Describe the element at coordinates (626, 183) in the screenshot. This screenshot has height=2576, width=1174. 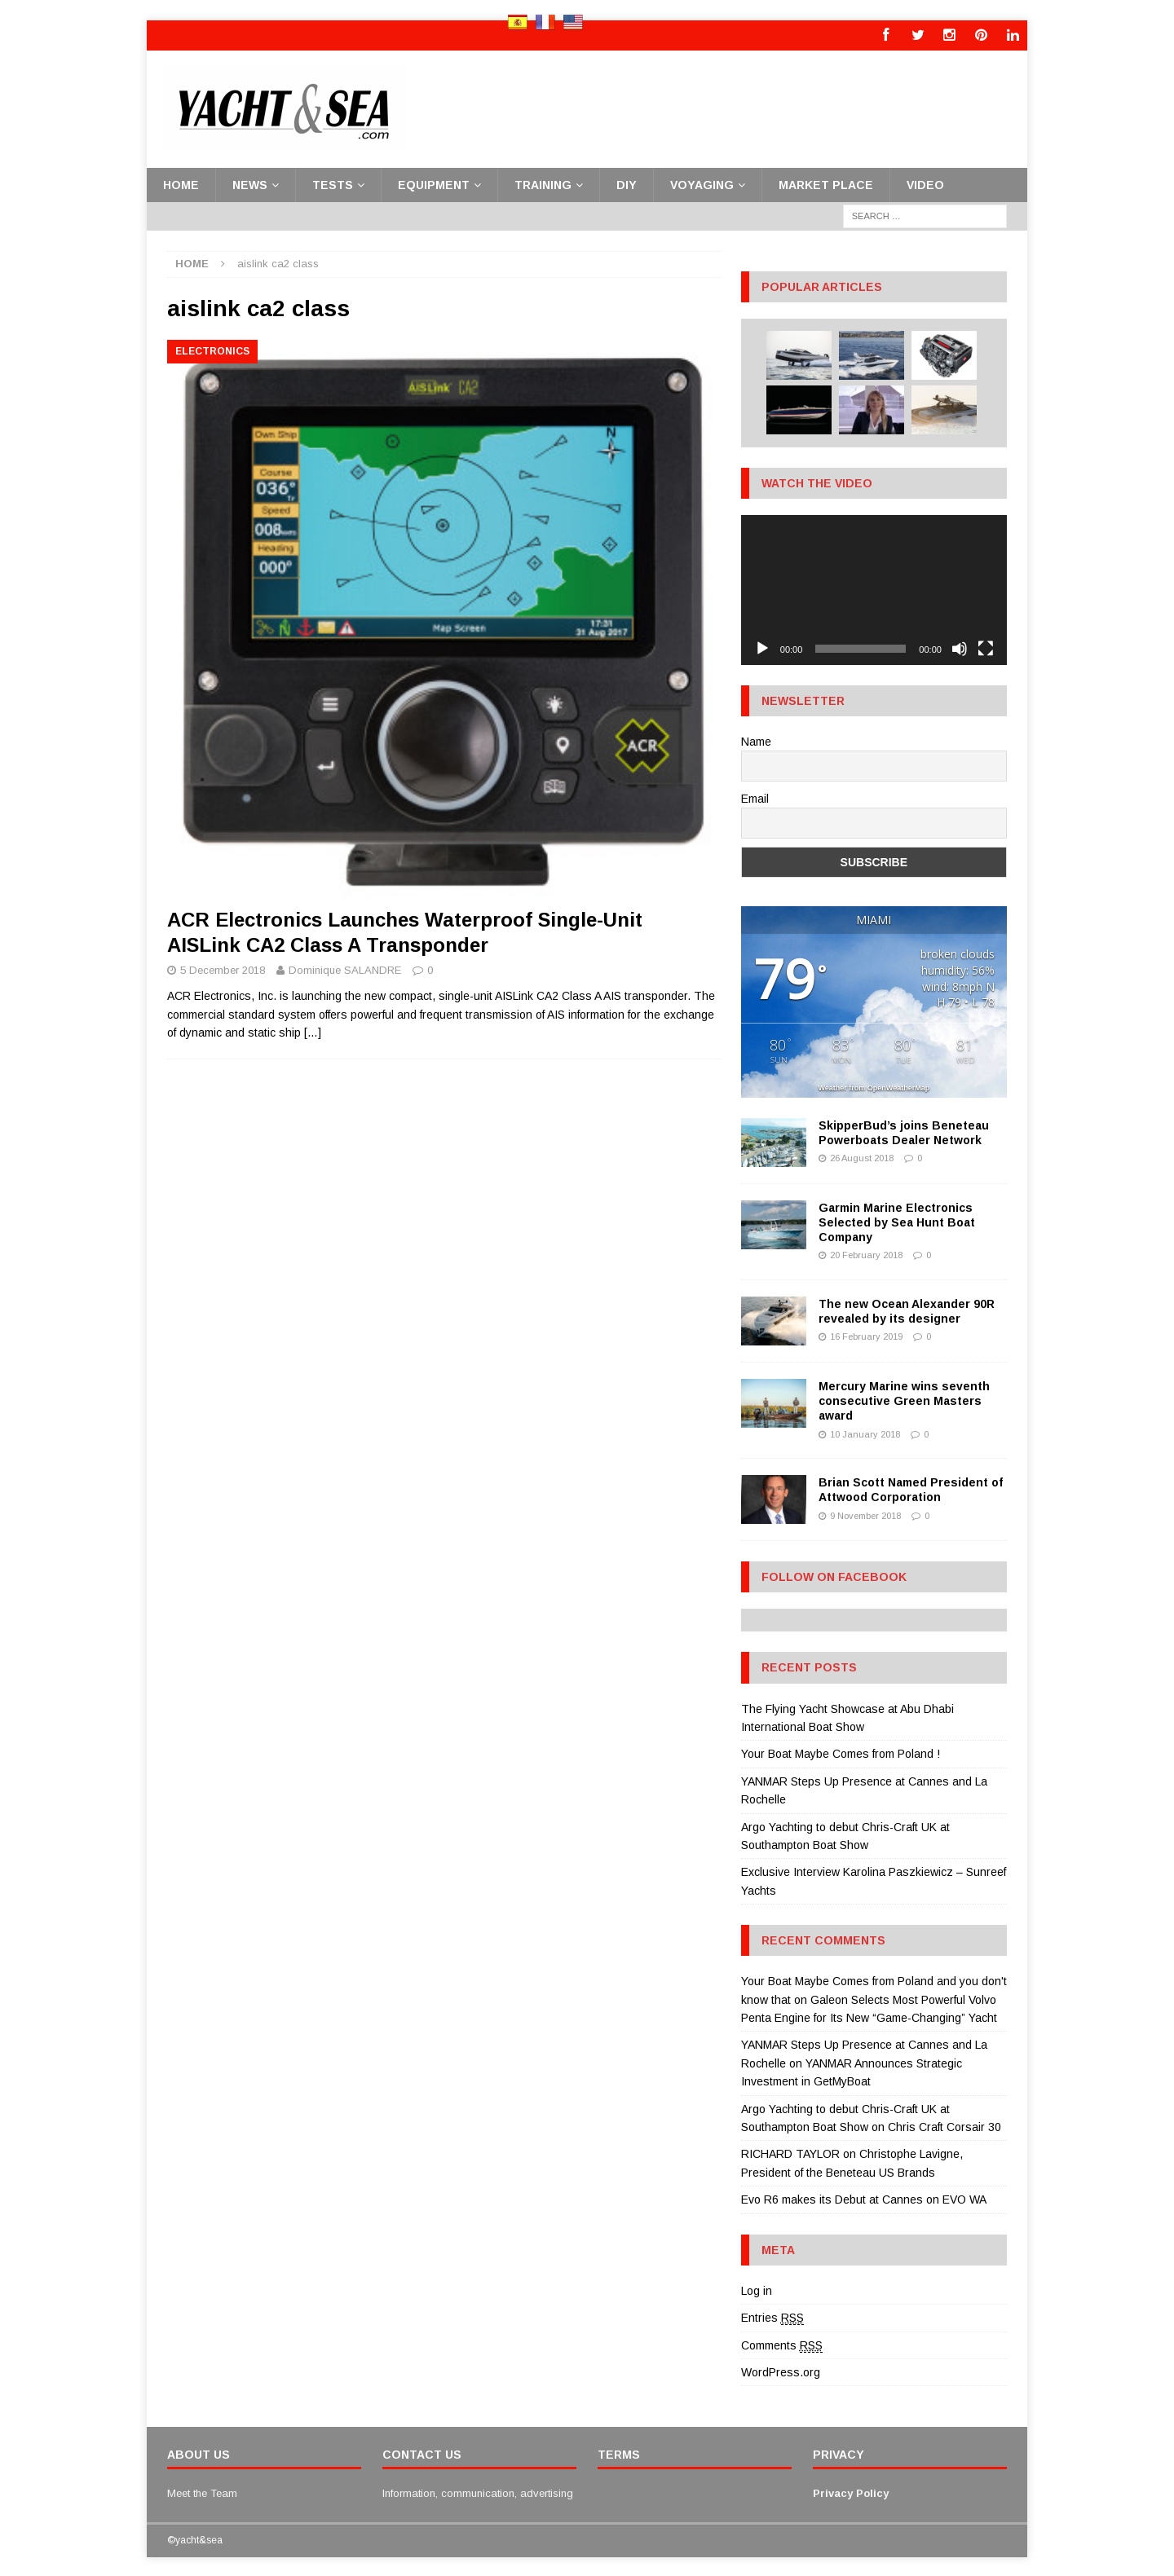
I see `DiY` at that location.